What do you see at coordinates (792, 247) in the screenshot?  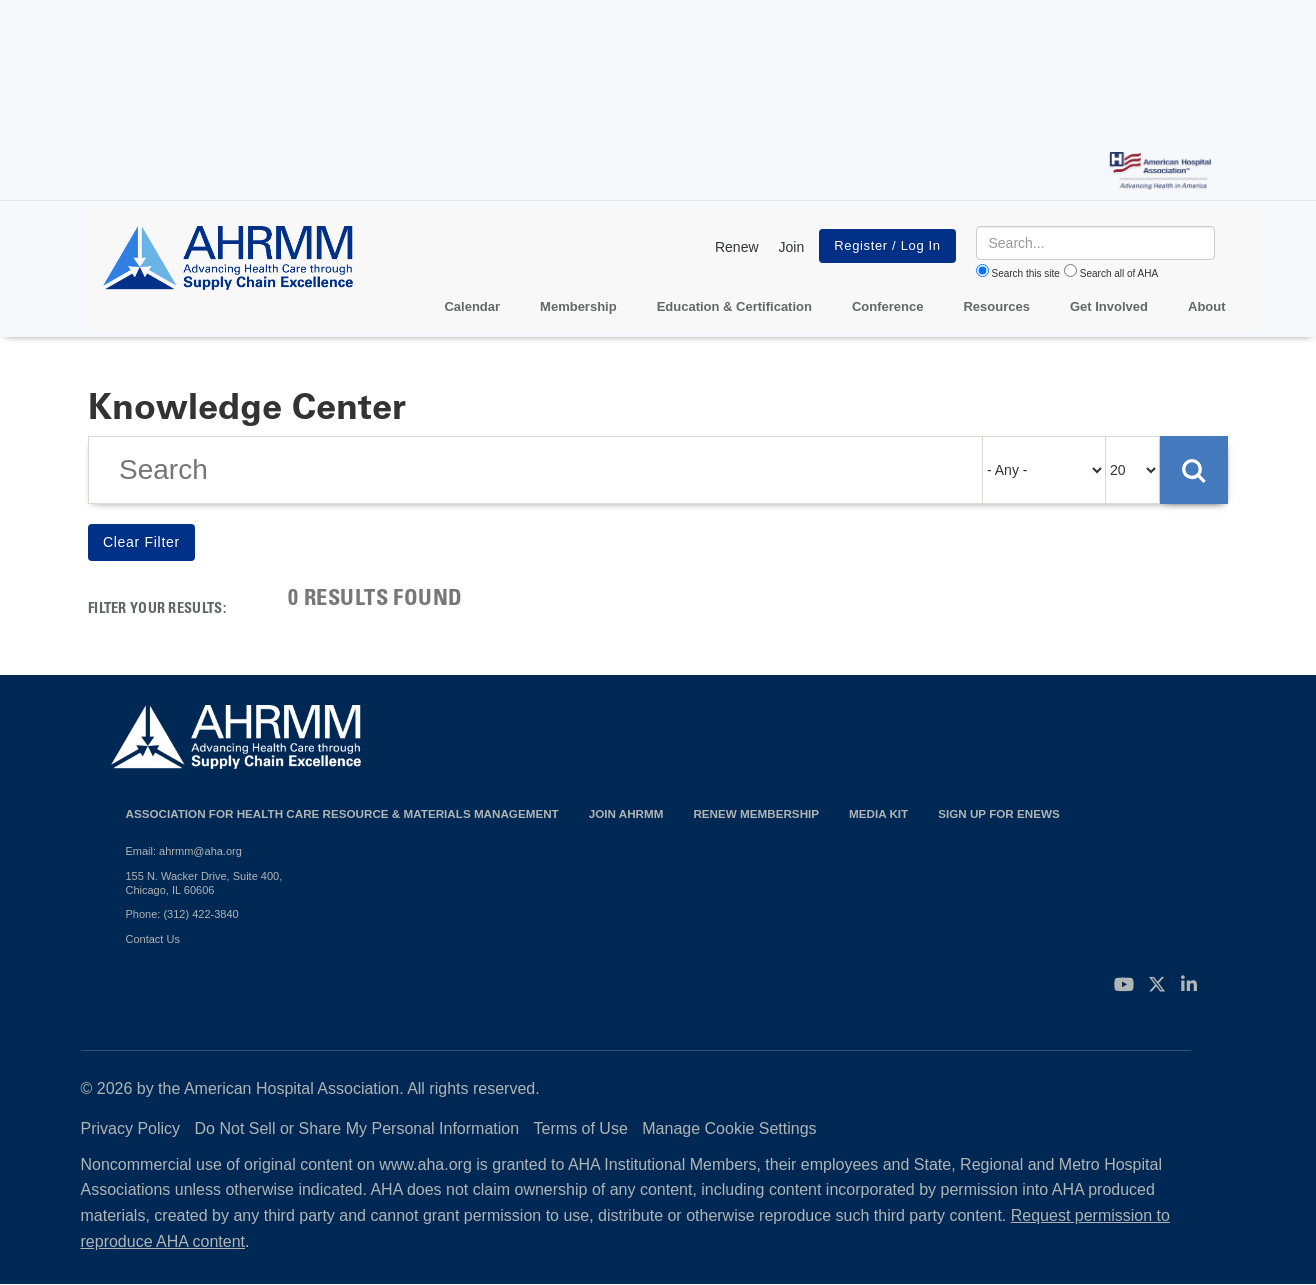 I see `Join` at bounding box center [792, 247].